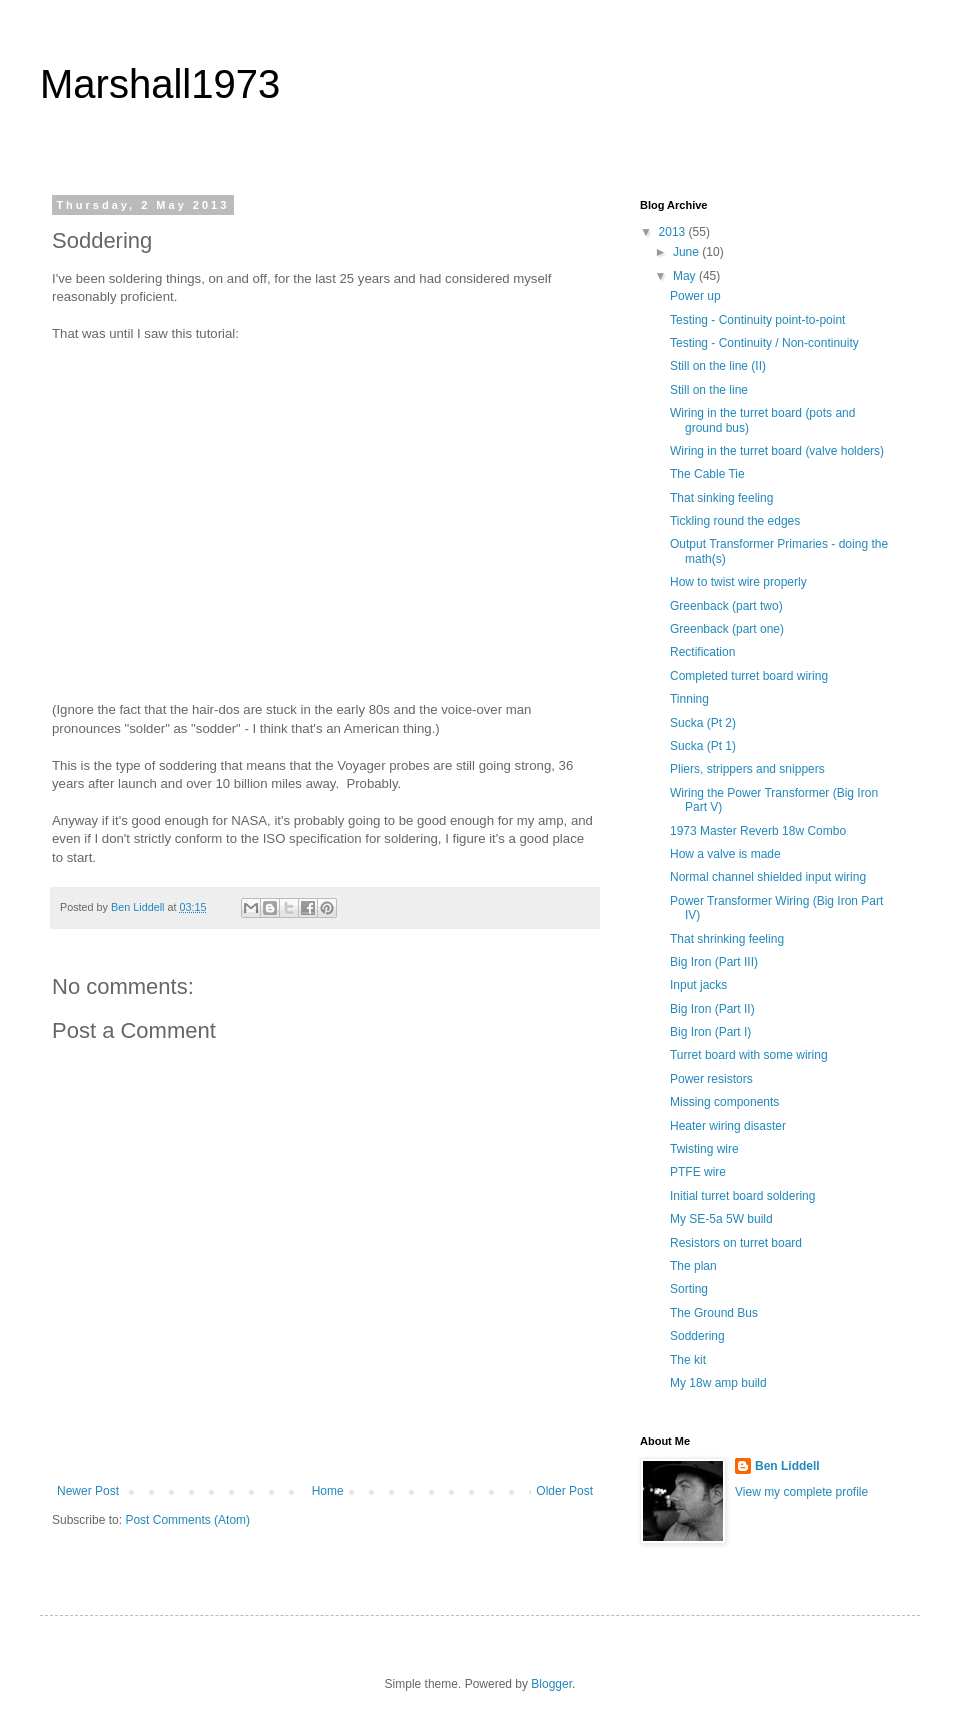 The width and height of the screenshot is (960, 1732). Describe the element at coordinates (735, 521) in the screenshot. I see `Tickling round the edges` at that location.